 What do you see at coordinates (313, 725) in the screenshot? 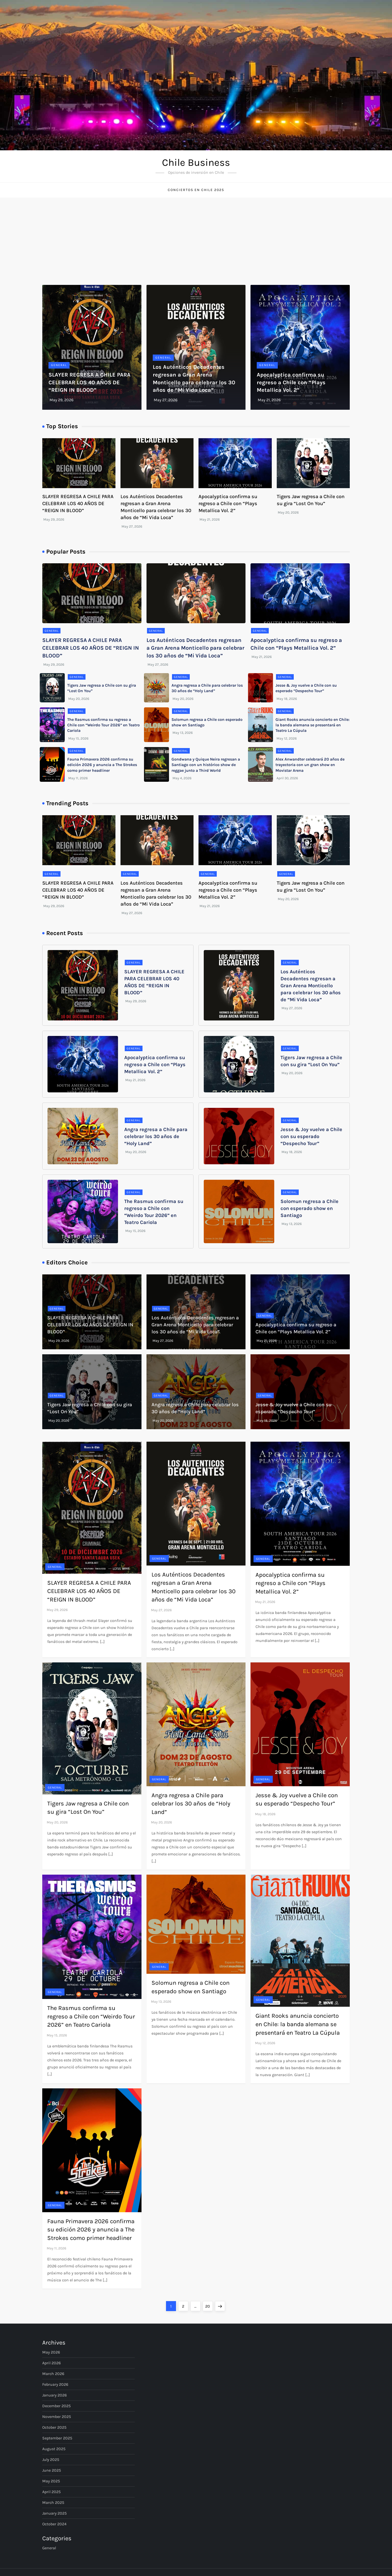
I see `Giant Rooks anuncia concierto en Chile: la banda alemana se presentará en Teatro La Cúpula` at bounding box center [313, 725].